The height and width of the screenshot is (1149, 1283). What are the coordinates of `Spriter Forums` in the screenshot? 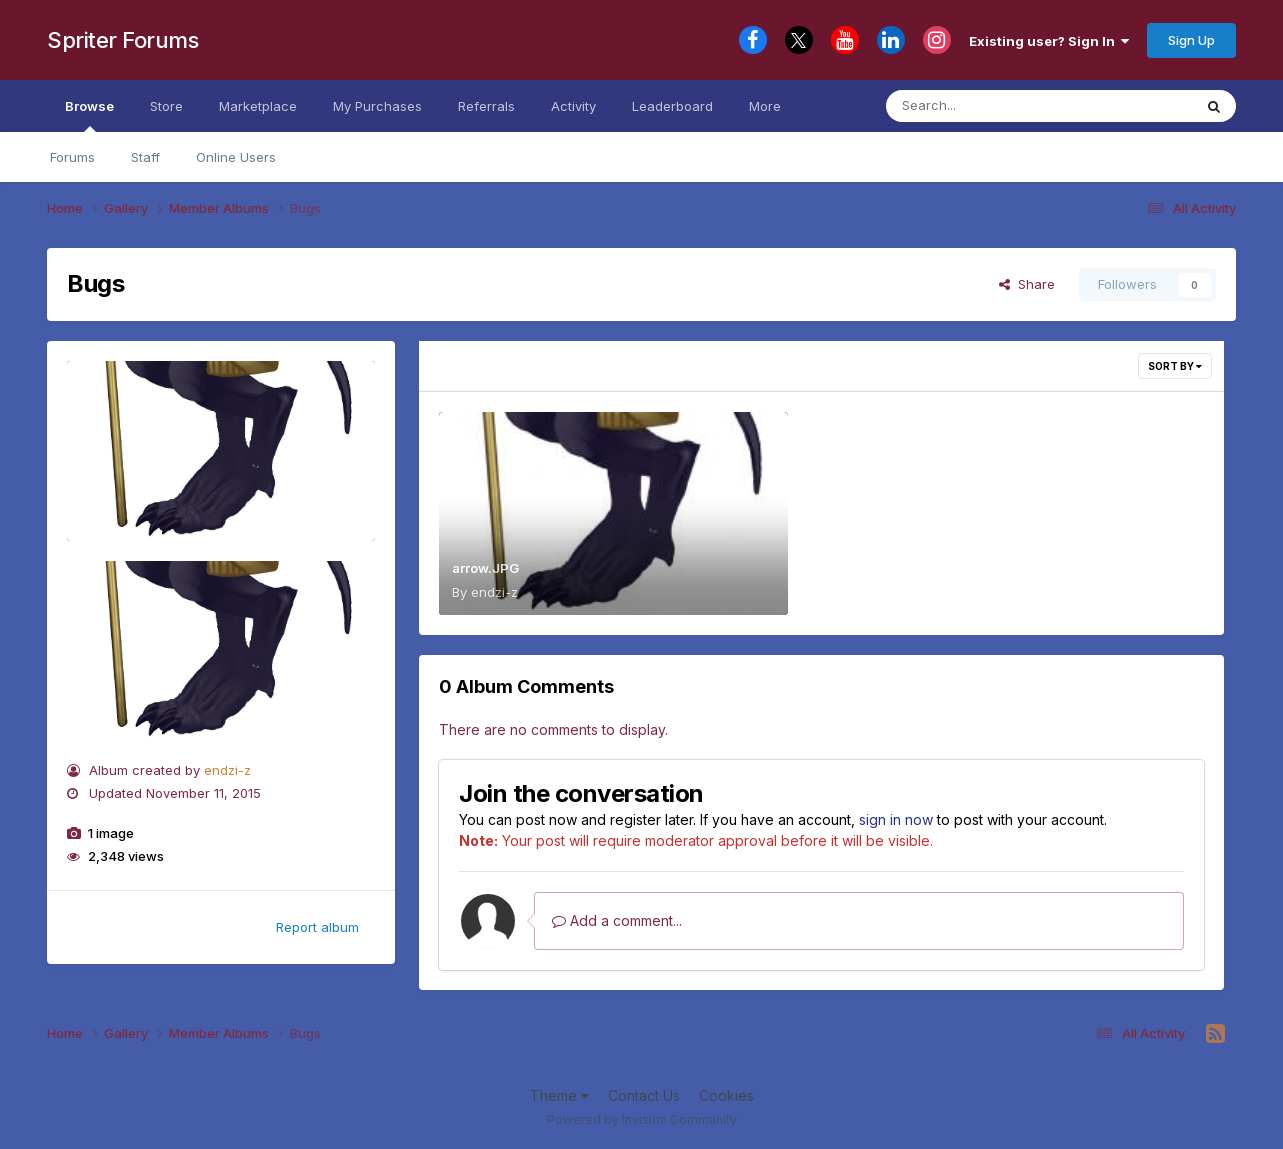 It's located at (122, 40).